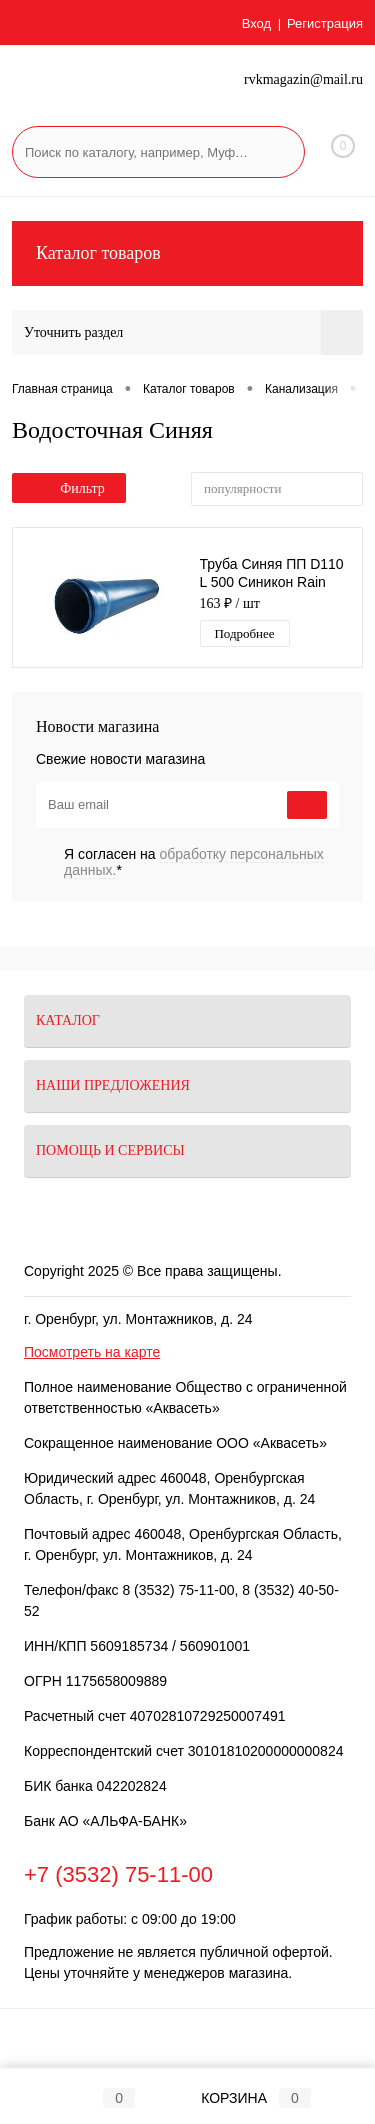 This screenshot has height=2124, width=375. What do you see at coordinates (244, 633) in the screenshot?
I see `Подробнее` at bounding box center [244, 633].